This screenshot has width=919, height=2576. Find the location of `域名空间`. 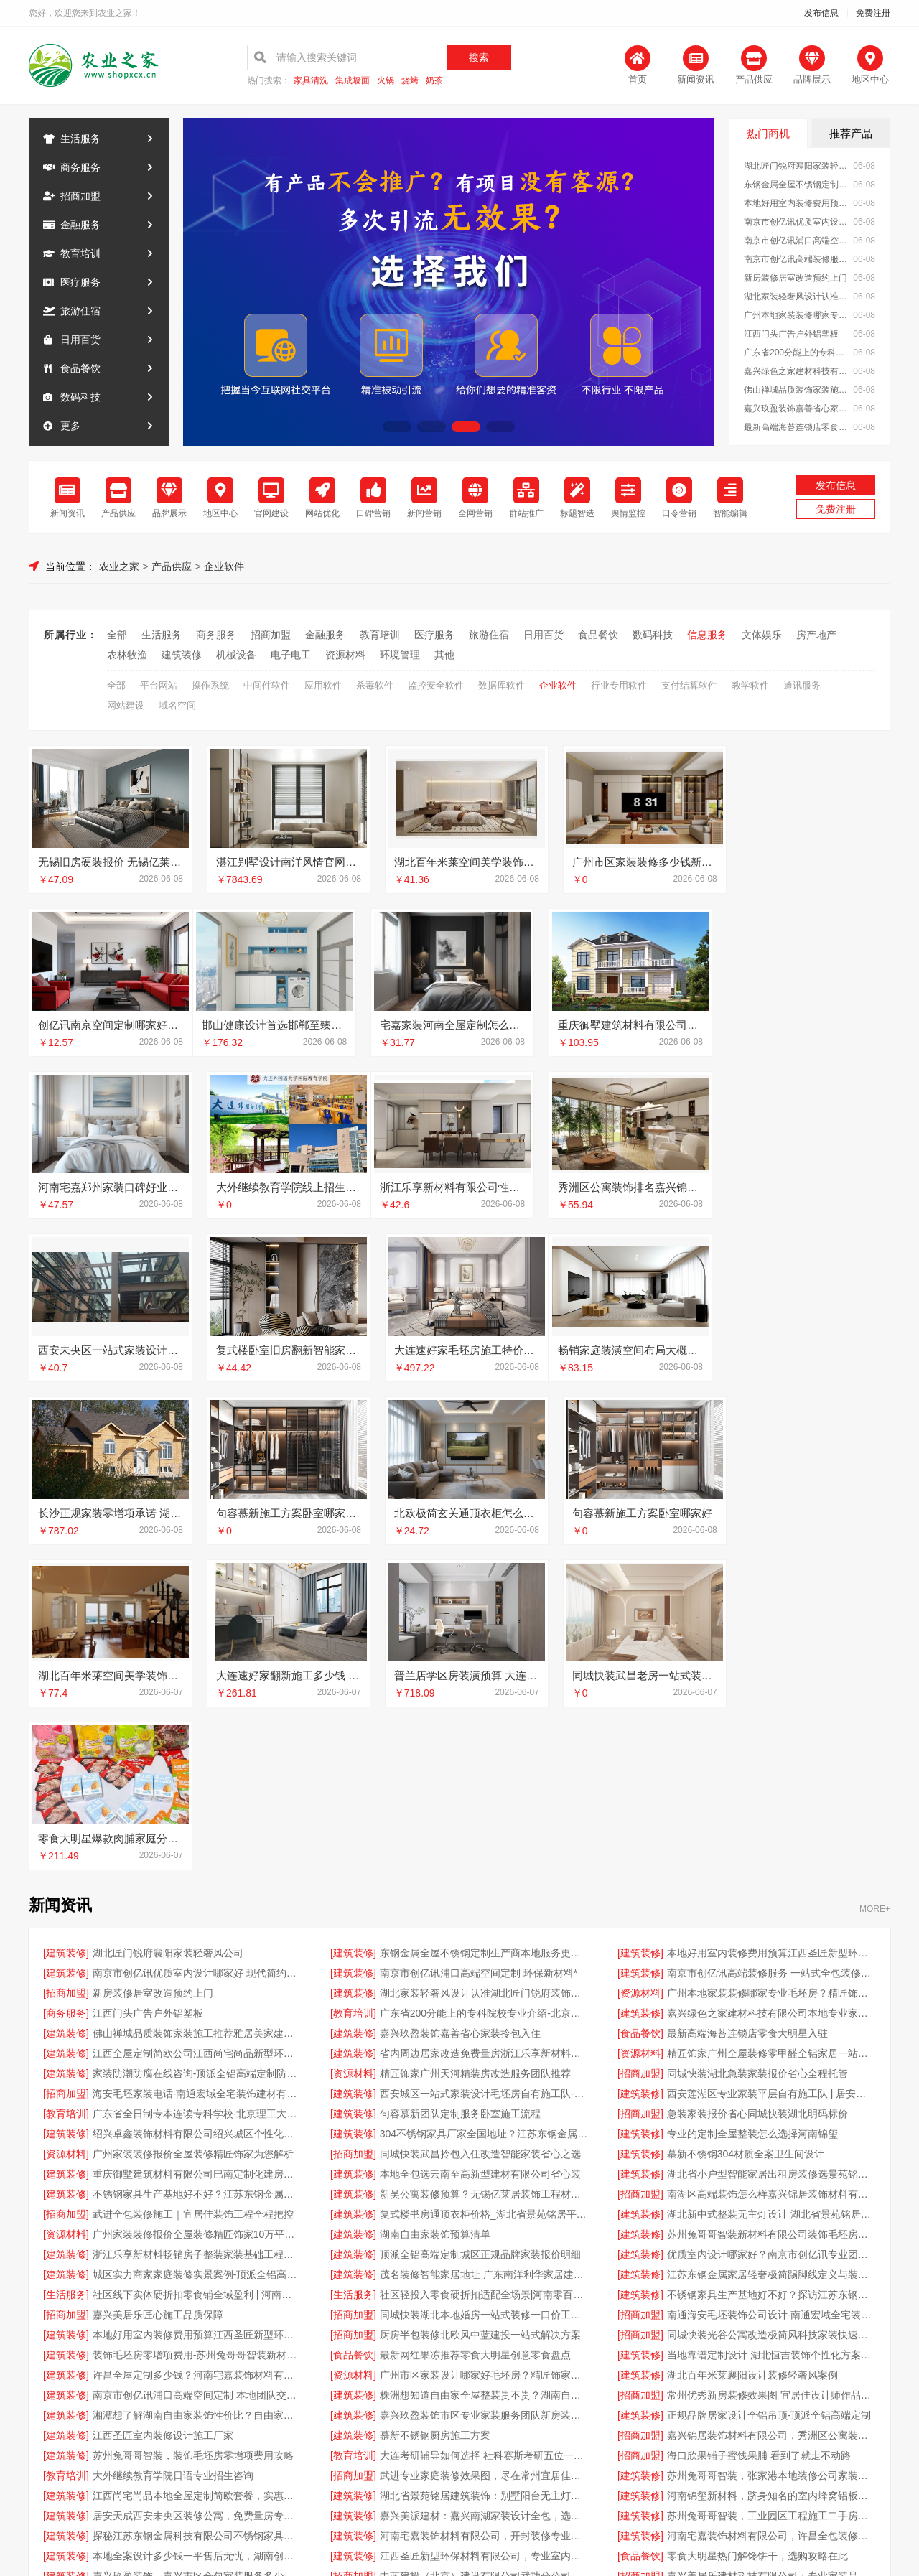

域名空间 is located at coordinates (177, 705).